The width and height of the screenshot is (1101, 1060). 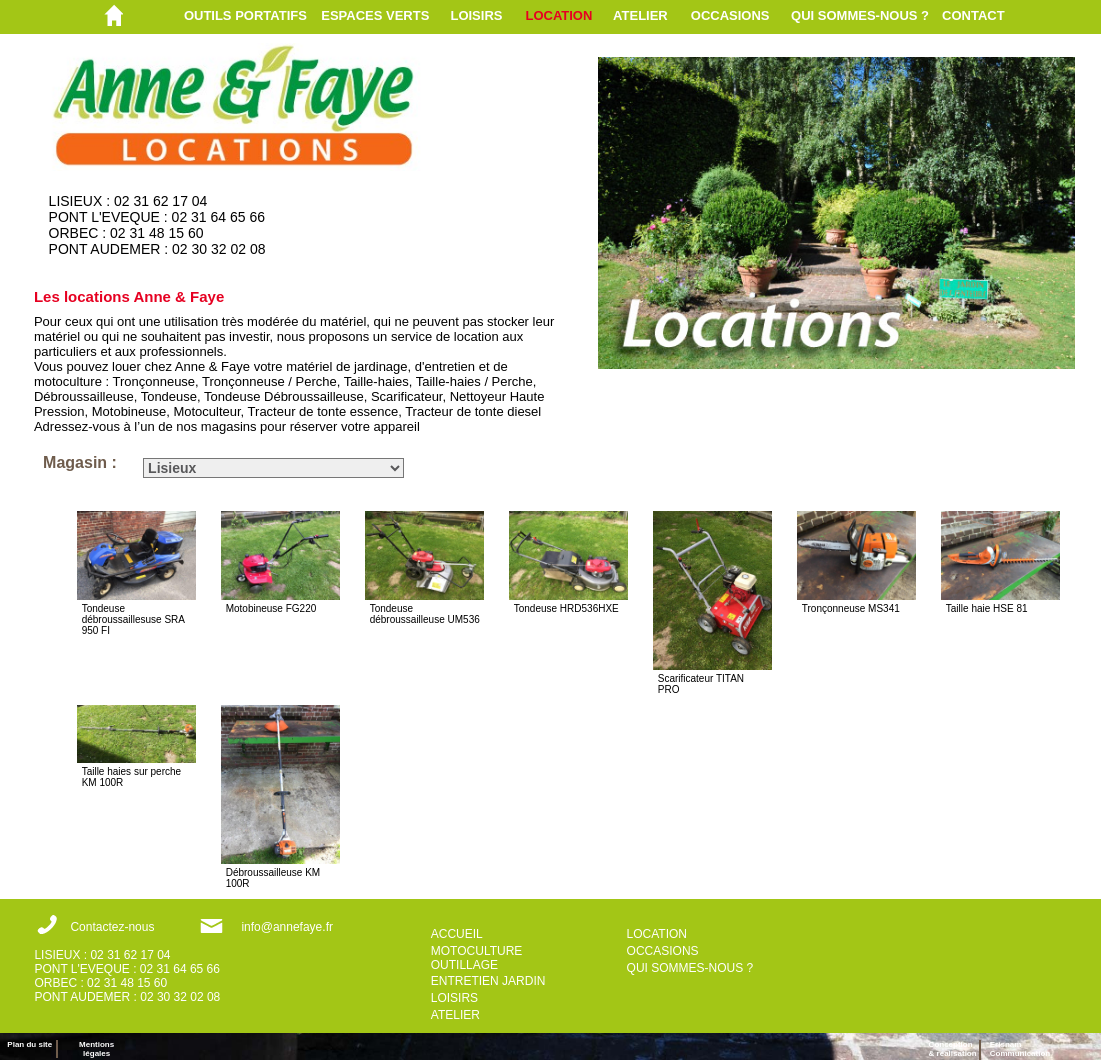 I want to click on ACCUEIL, so click(x=457, y=934).